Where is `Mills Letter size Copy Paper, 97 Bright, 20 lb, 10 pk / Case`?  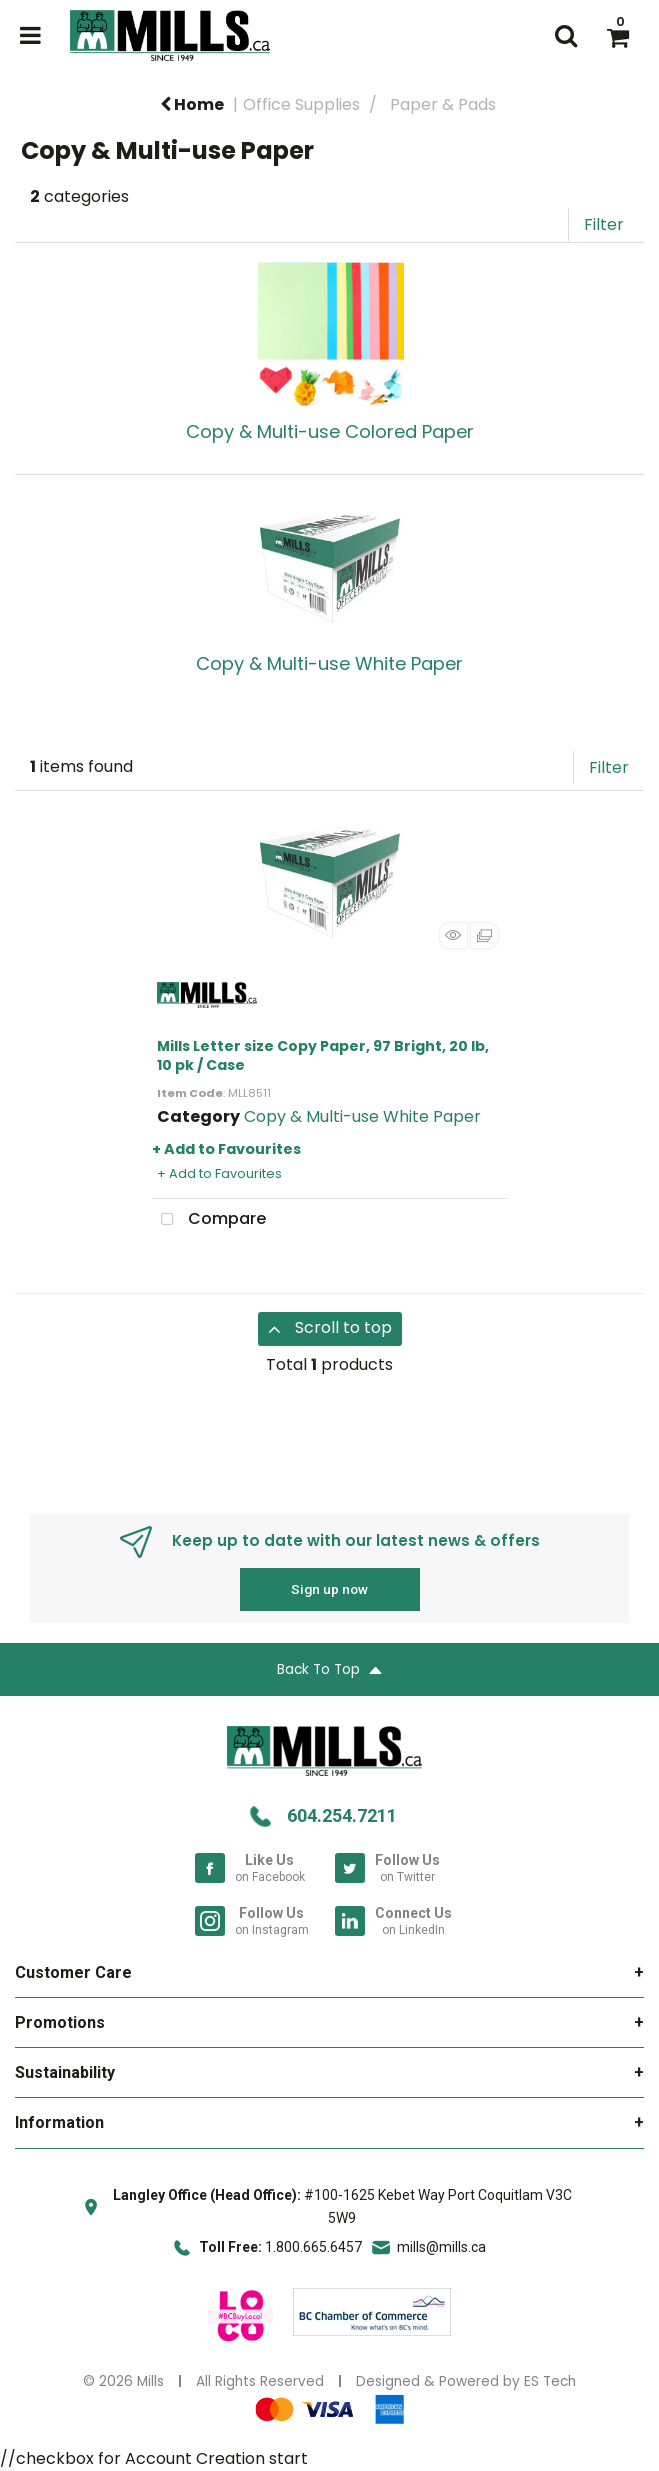 Mills Letter size Copy Paper, 97 Bright, 20 lb, 10 pk / Case is located at coordinates (323, 1055).